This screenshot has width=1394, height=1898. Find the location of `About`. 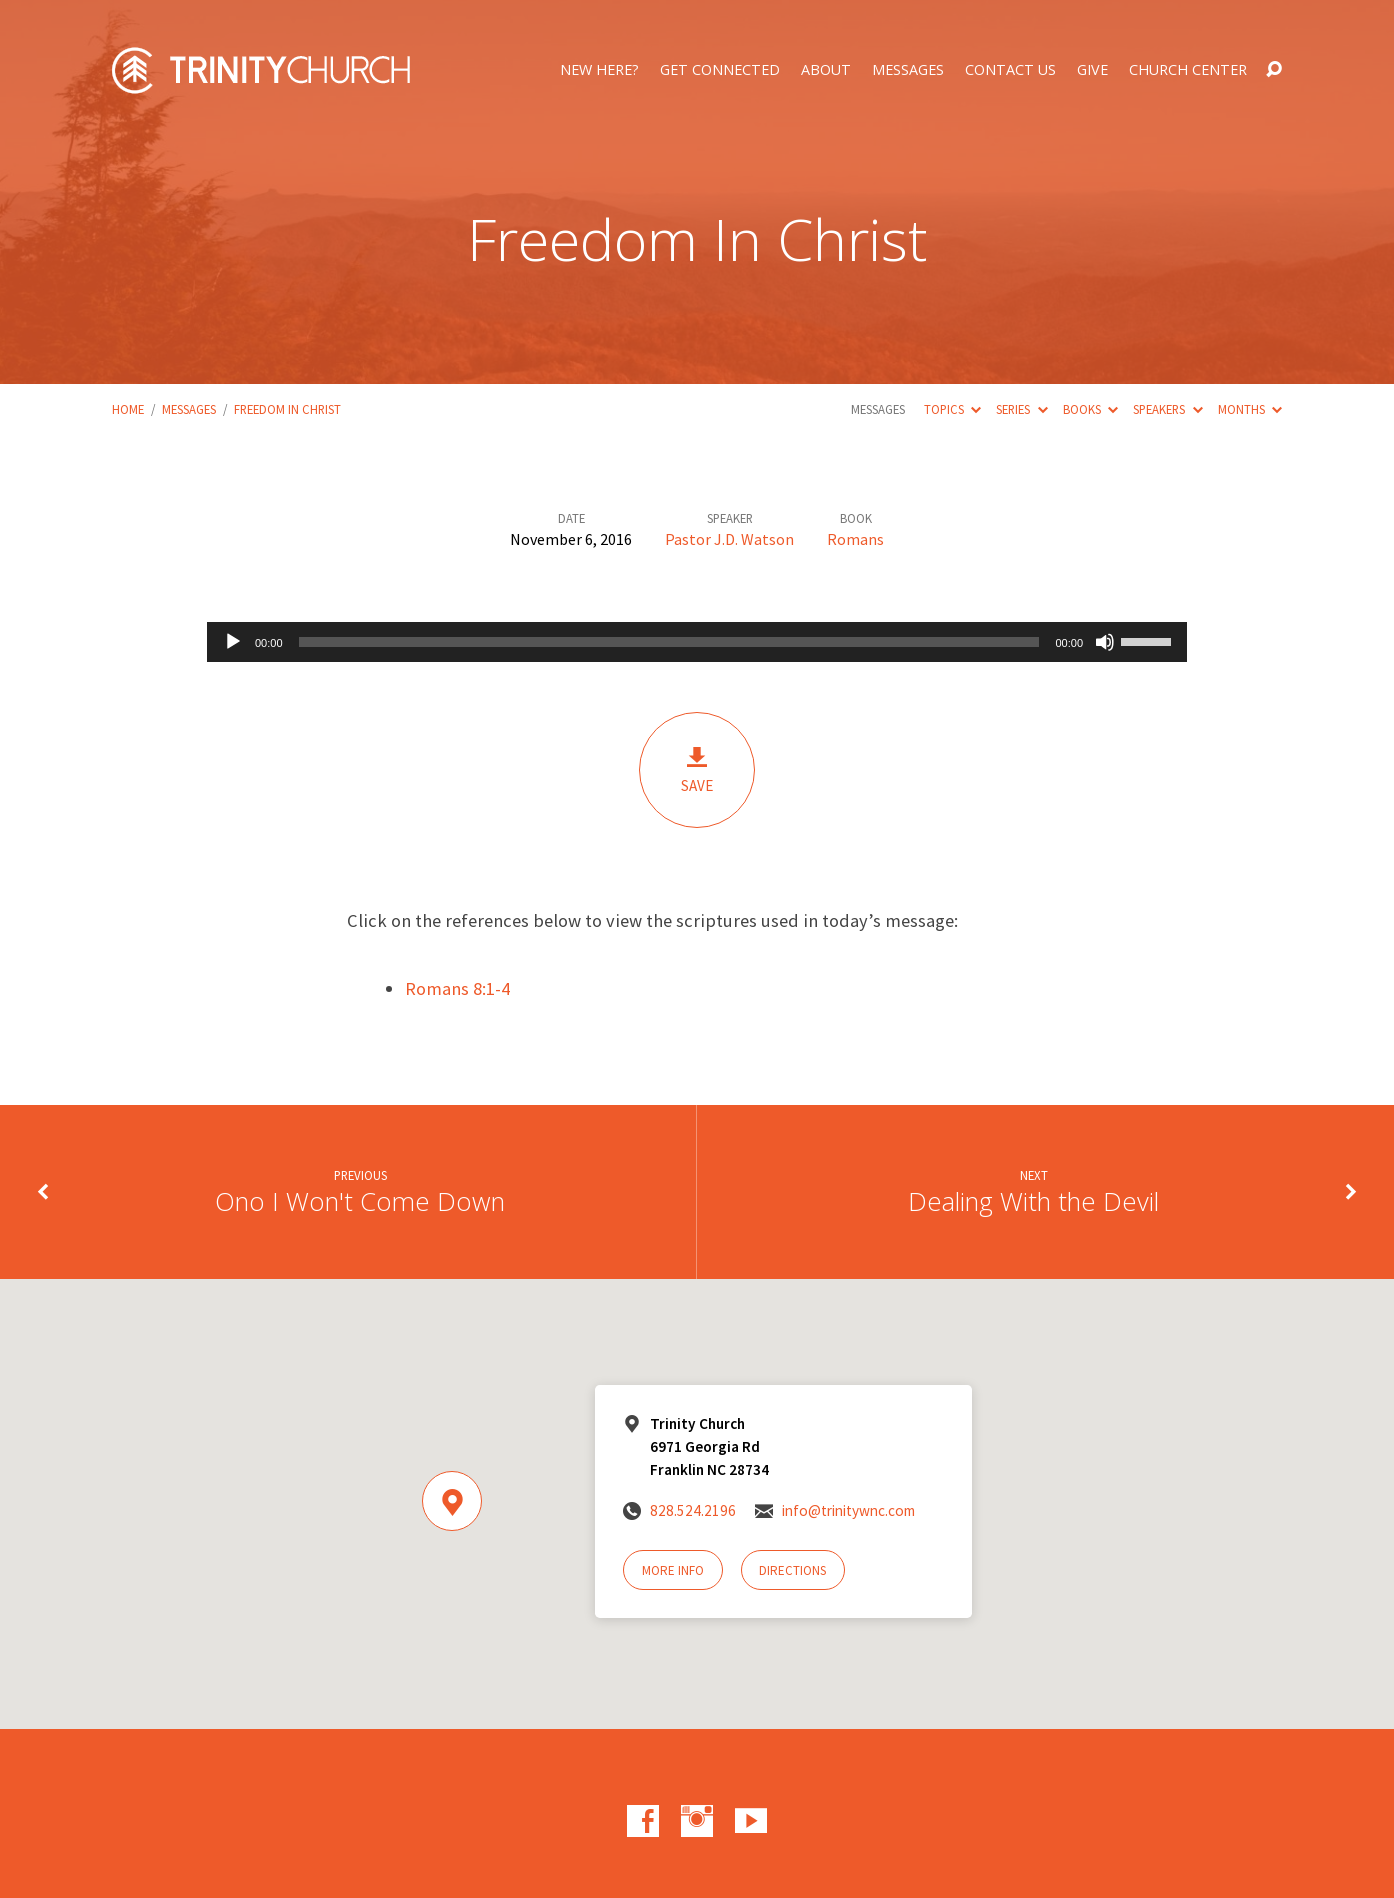

About is located at coordinates (826, 70).